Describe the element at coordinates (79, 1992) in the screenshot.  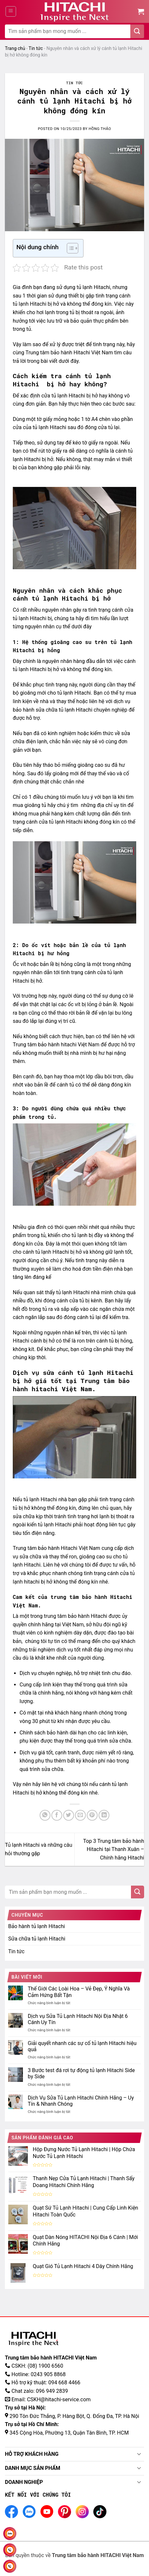
I see `Thế Giới Các Loài Hoa – Vẻ Đẹp, Ý Nghĩa Và Cảm Hứng Bất Tận` at that location.